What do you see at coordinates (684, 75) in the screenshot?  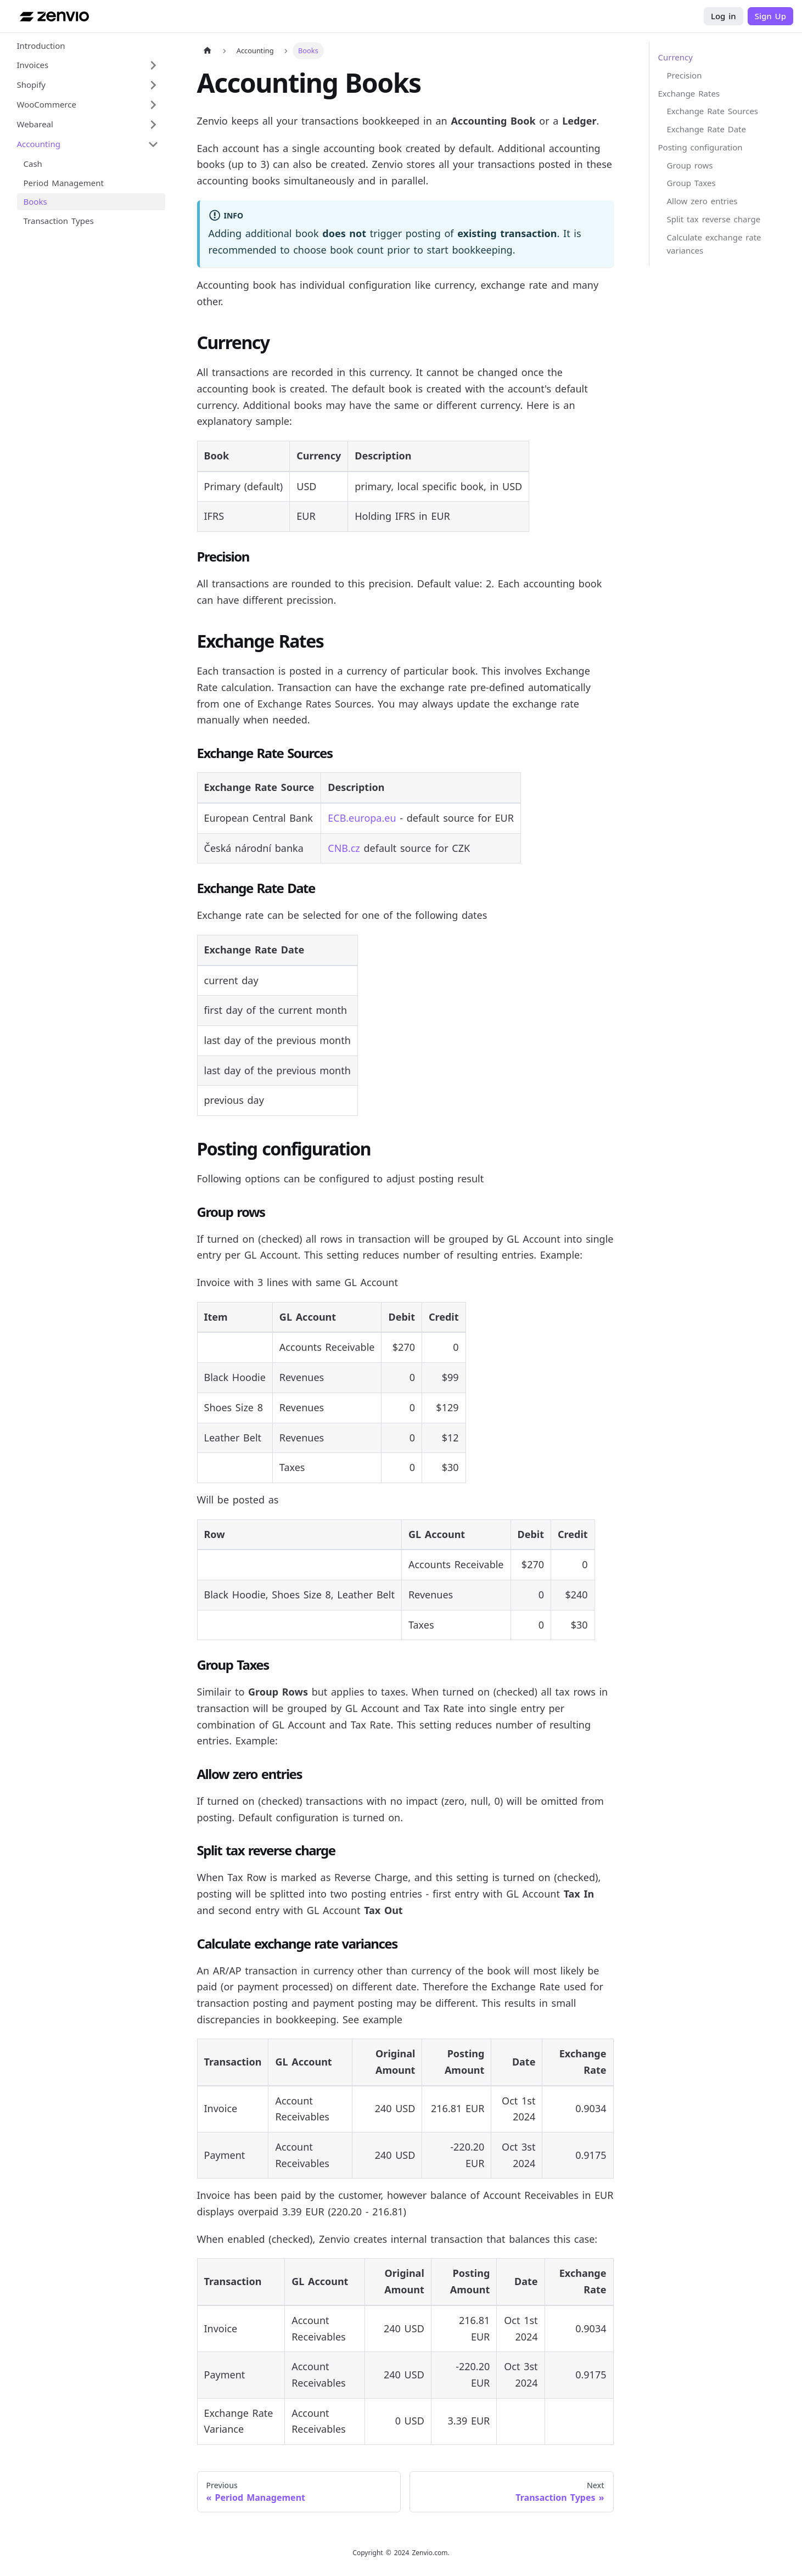 I see `Precision` at bounding box center [684, 75].